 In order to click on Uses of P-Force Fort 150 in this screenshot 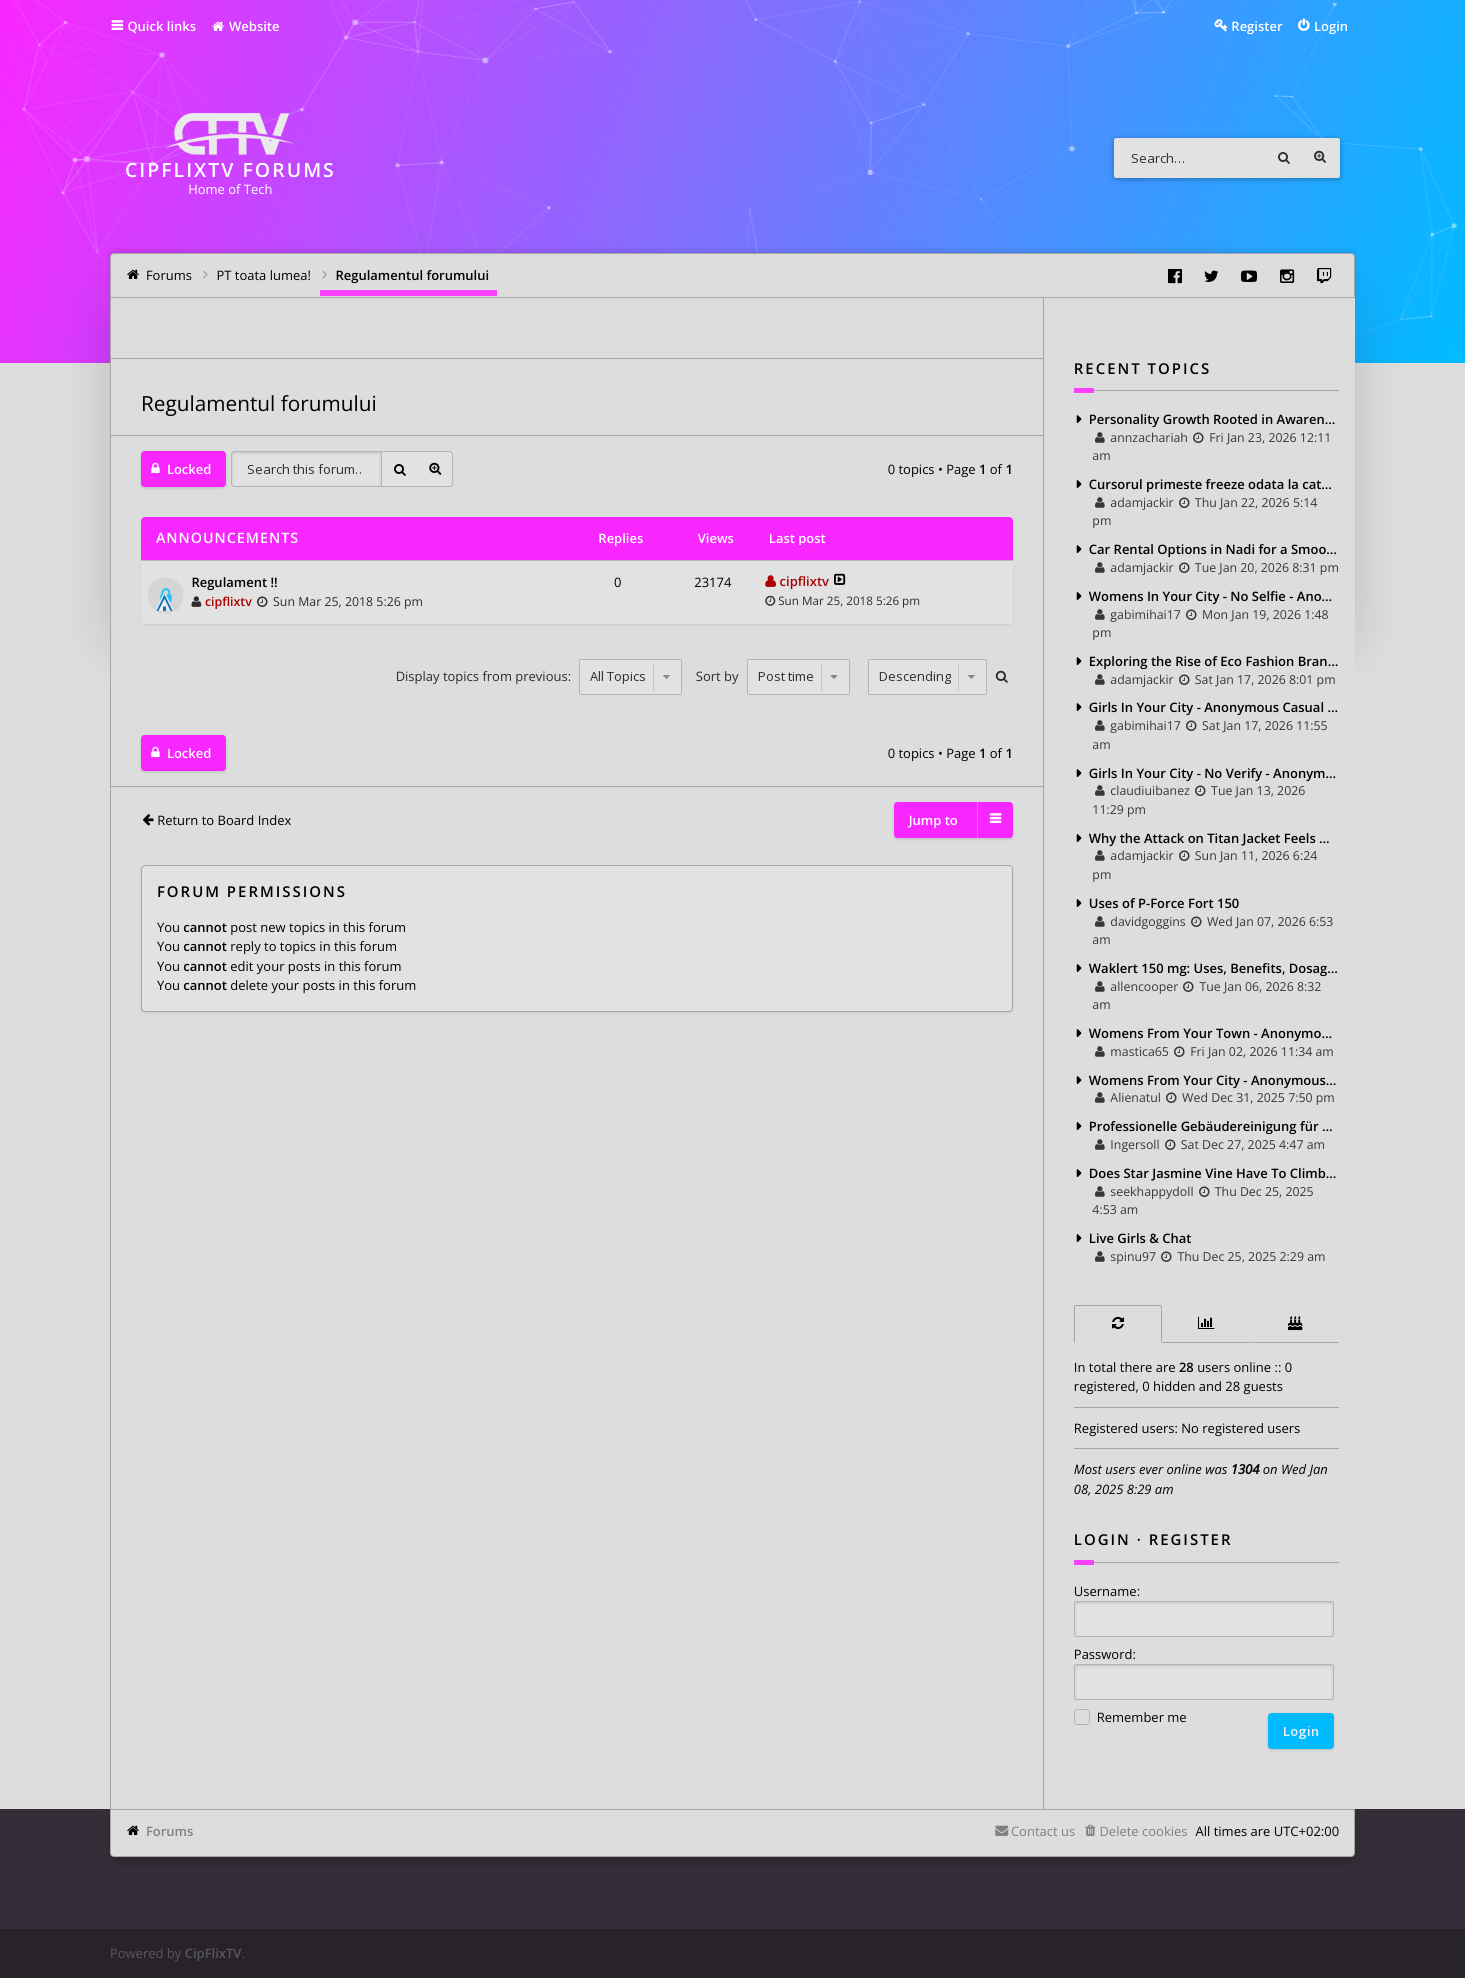, I will do `click(1164, 903)`.